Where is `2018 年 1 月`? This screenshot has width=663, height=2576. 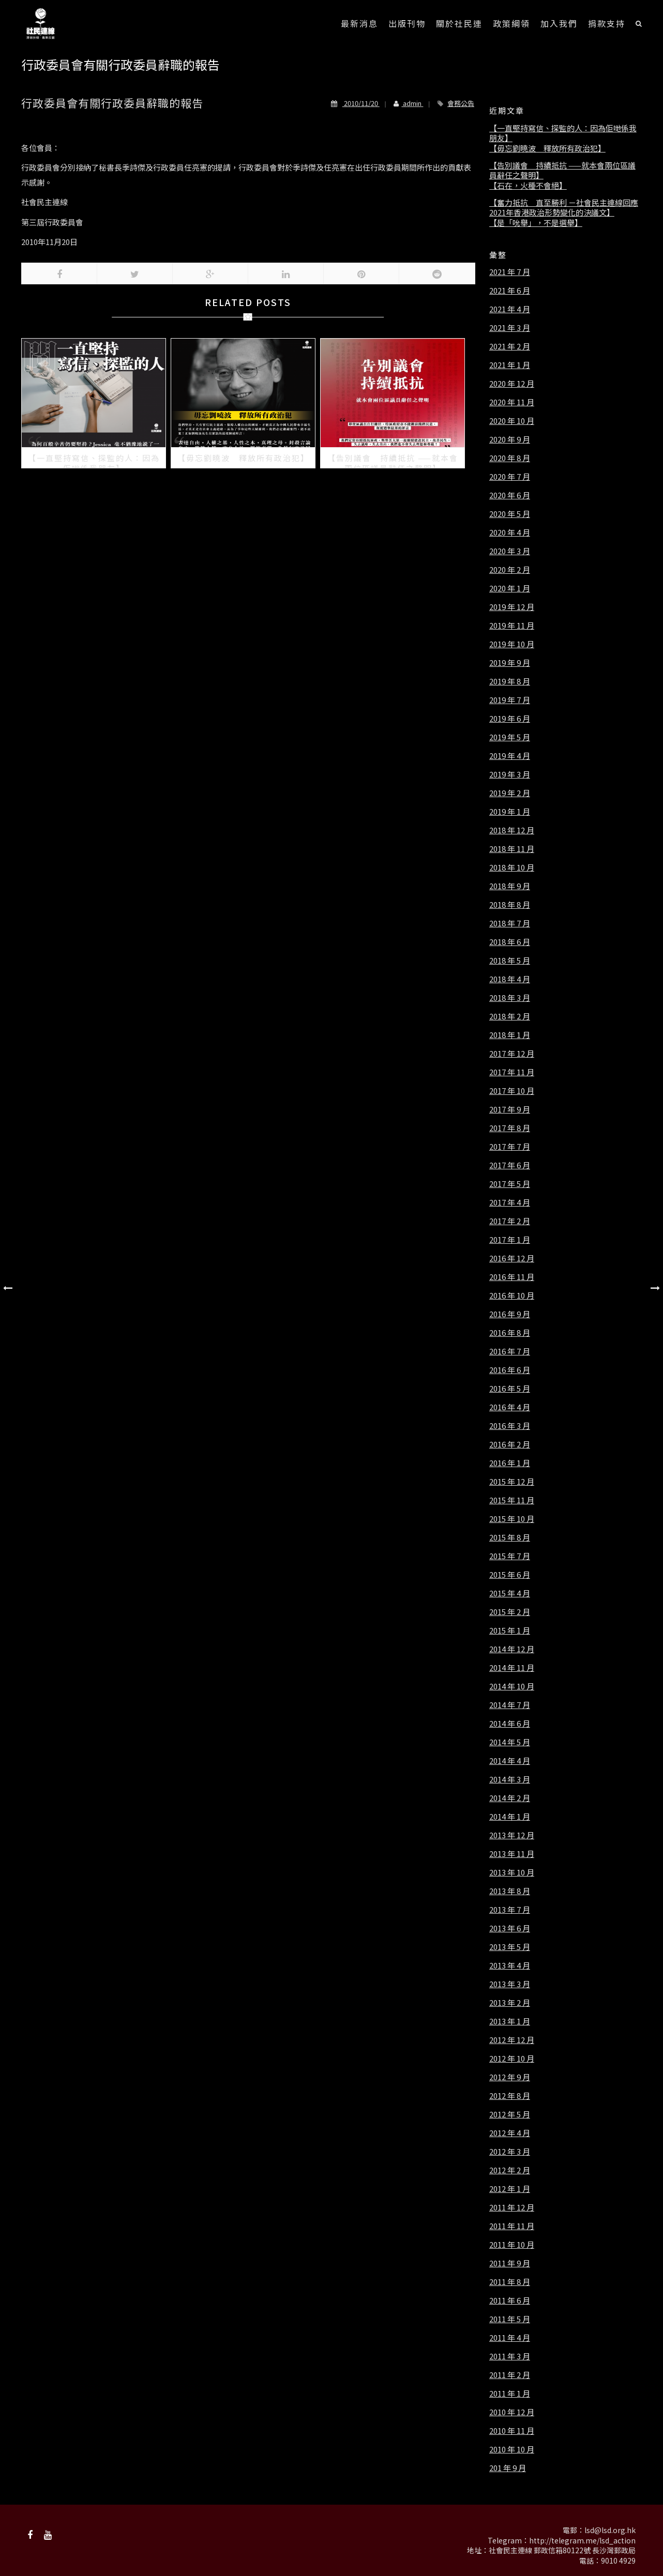
2018 年 1 月 is located at coordinates (509, 1035).